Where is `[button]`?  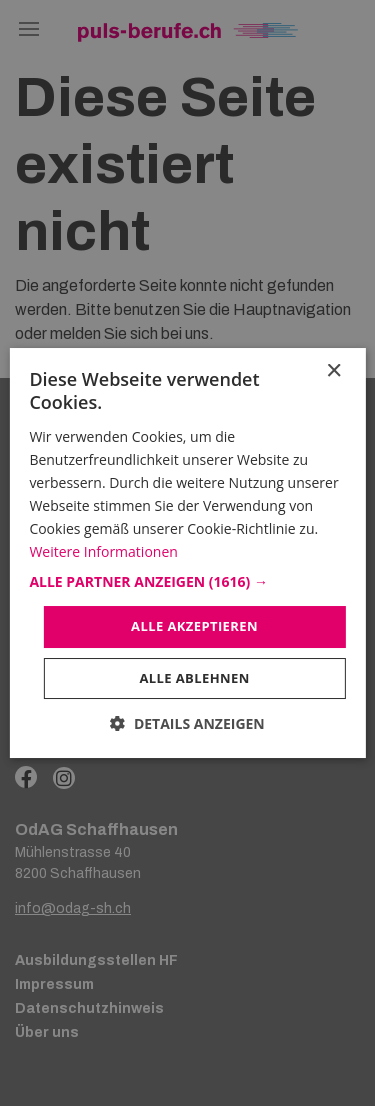
[button] is located at coordinates (187, 582).